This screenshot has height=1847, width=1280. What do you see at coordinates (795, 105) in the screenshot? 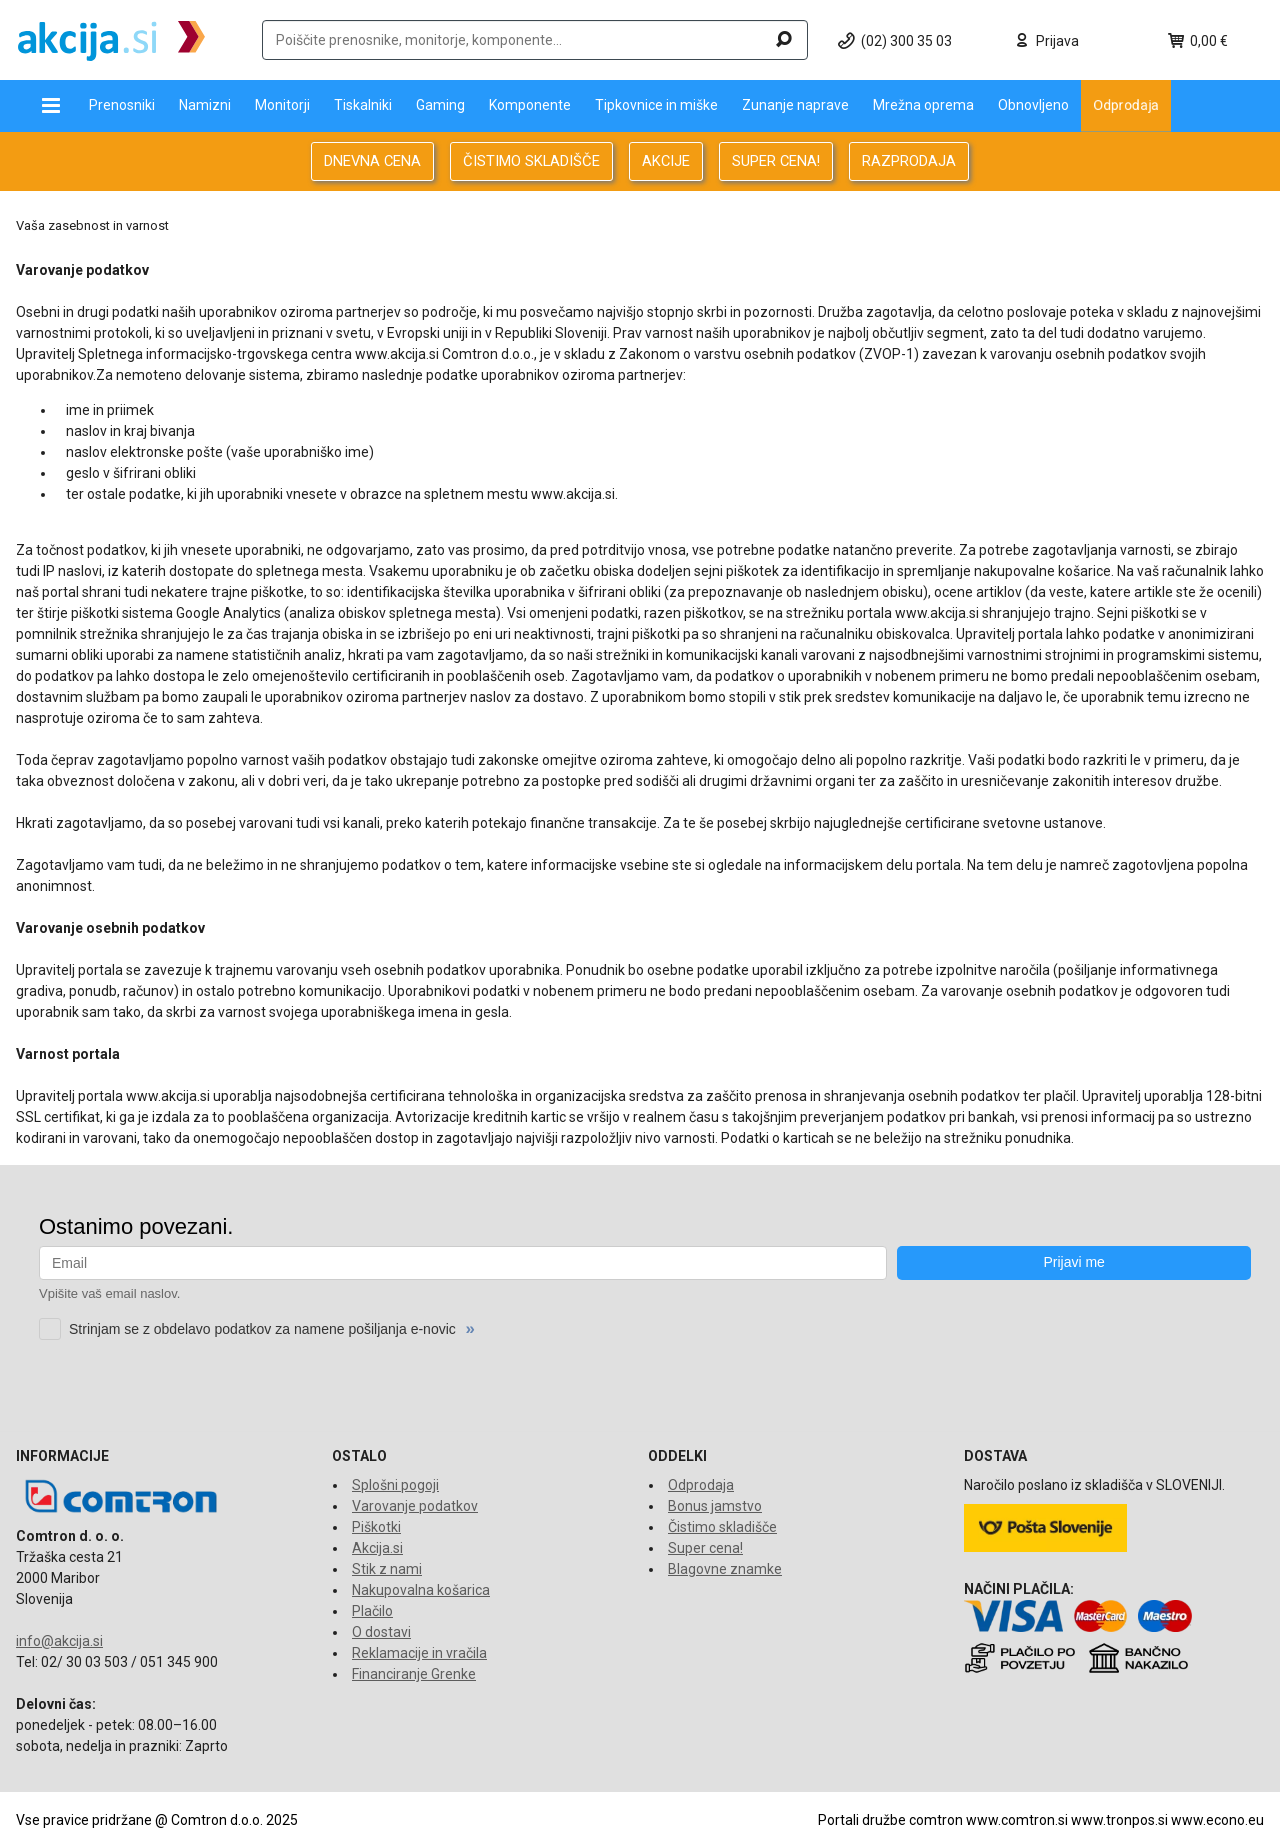
I see `Zunanje naprave` at bounding box center [795, 105].